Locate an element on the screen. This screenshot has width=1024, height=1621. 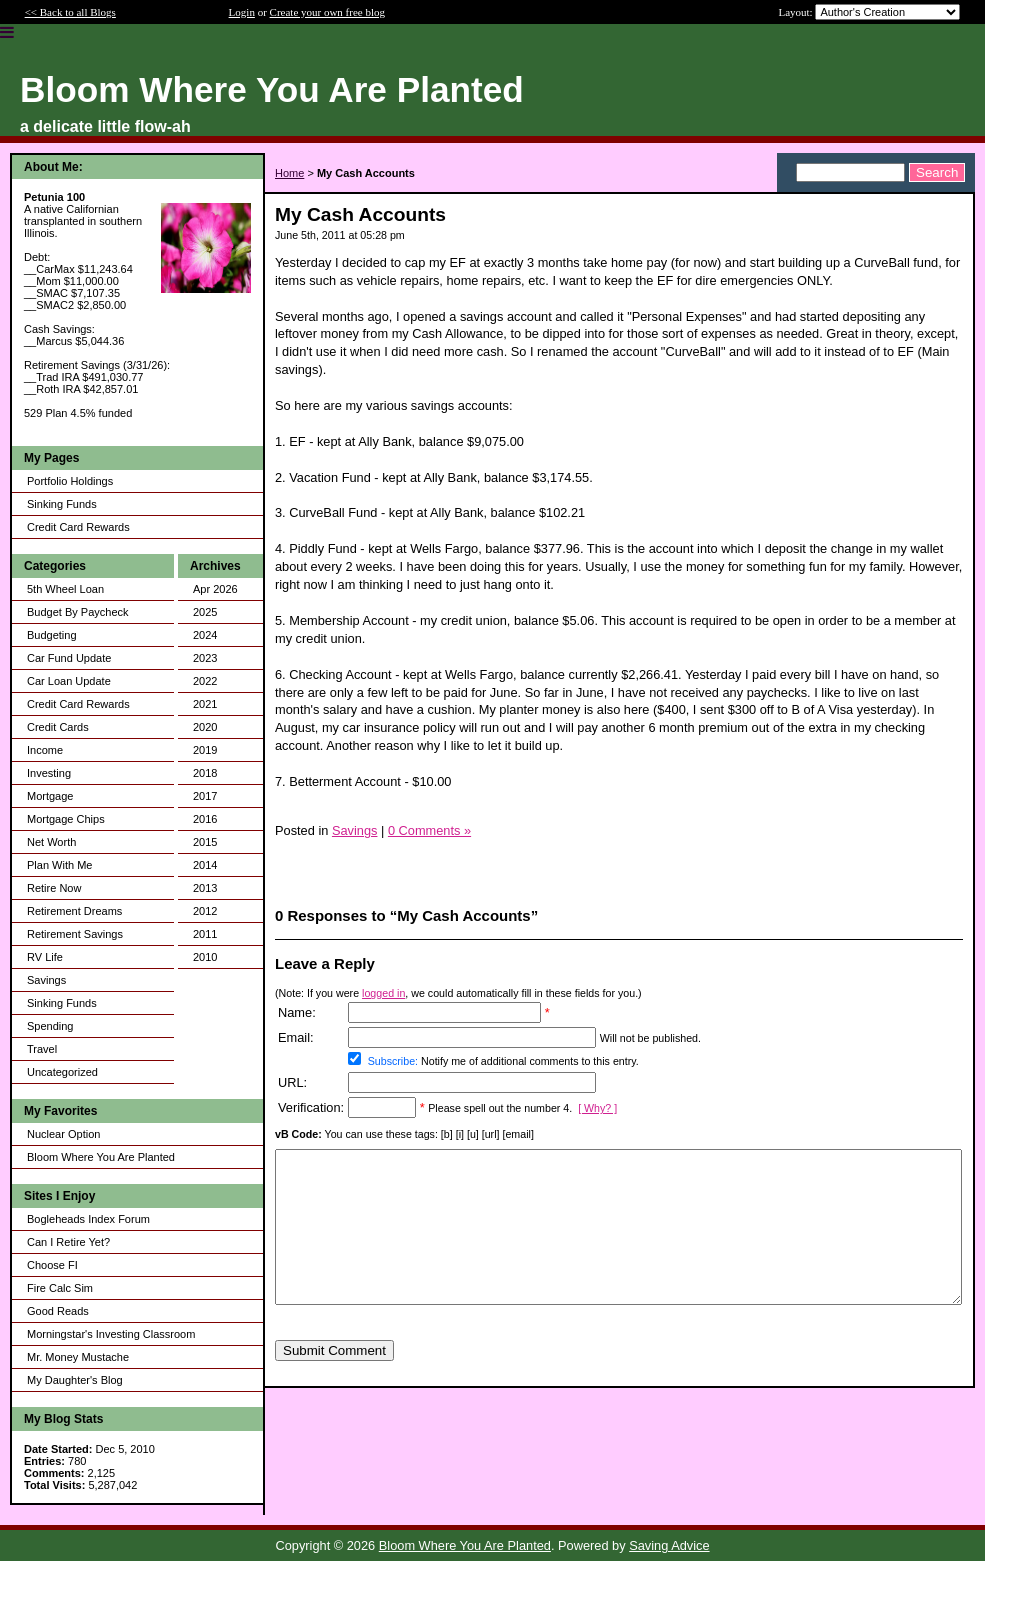
Savings is located at coordinates (46, 980).